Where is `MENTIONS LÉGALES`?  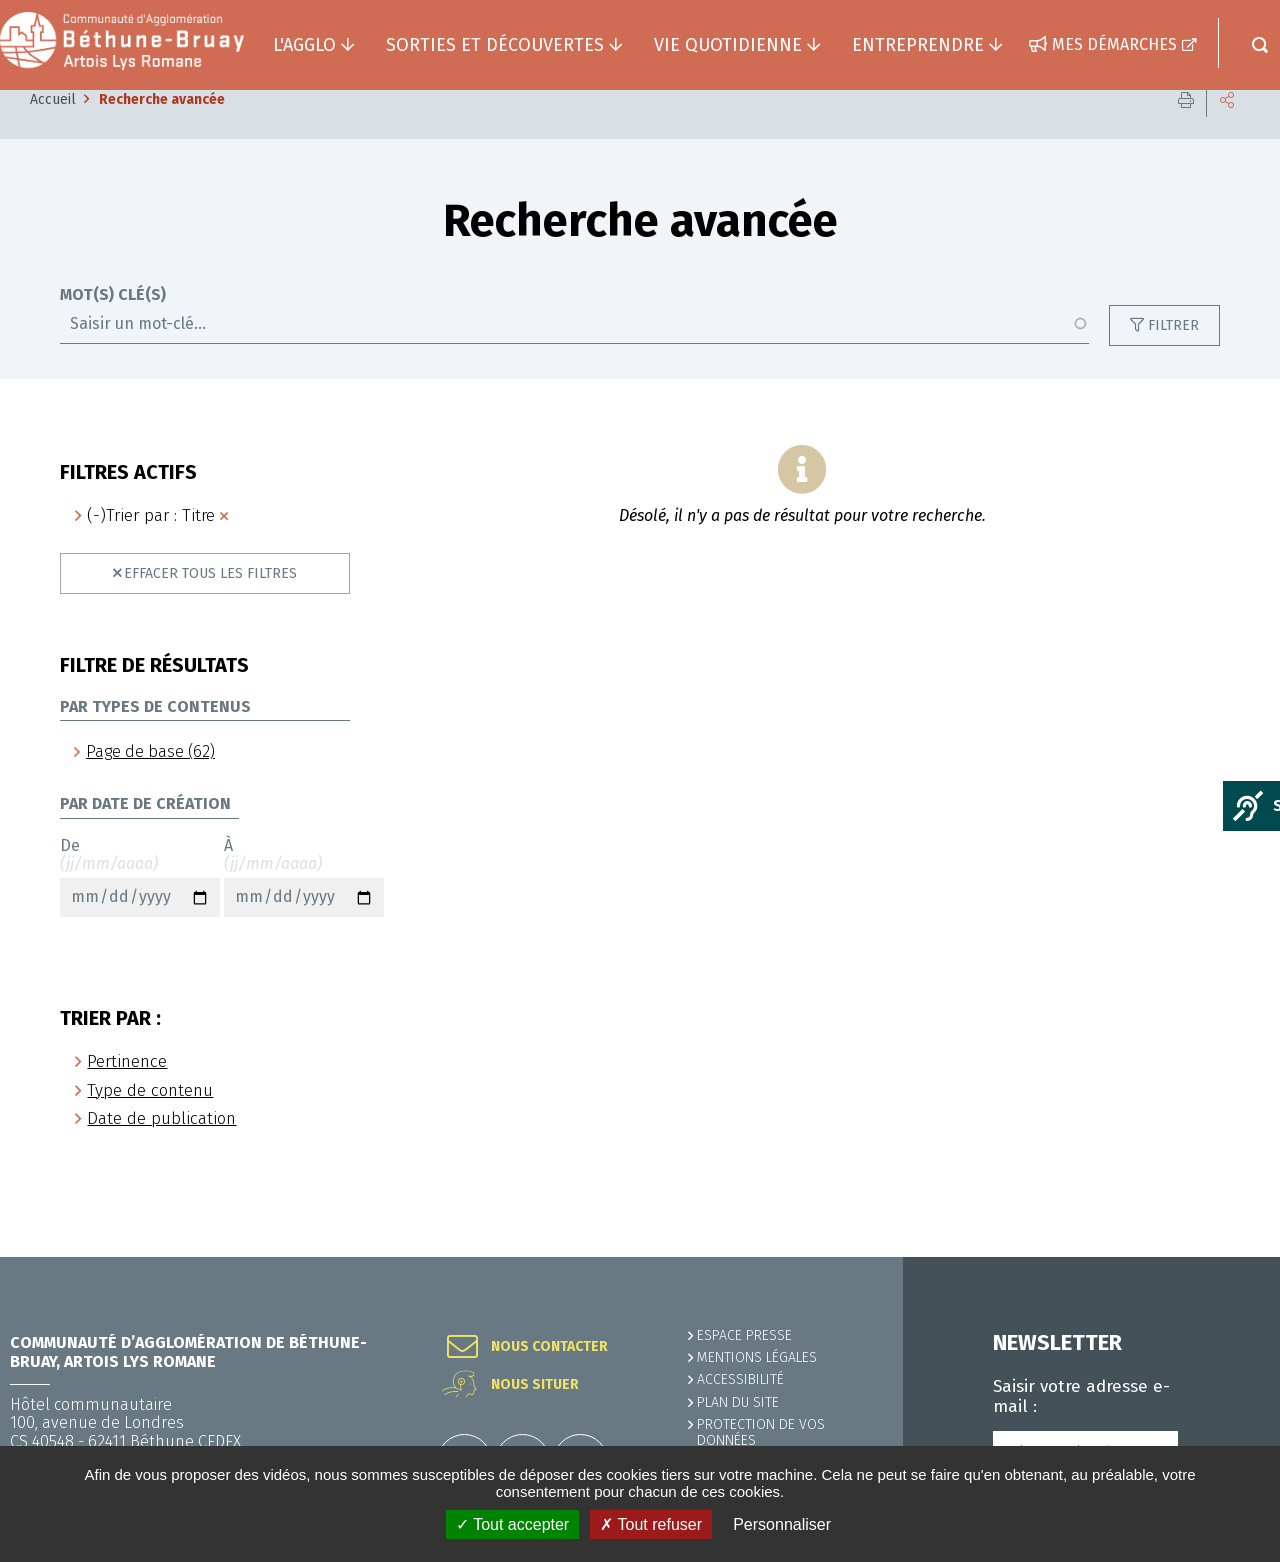 MENTIONS LÉGALES is located at coordinates (757, 1357).